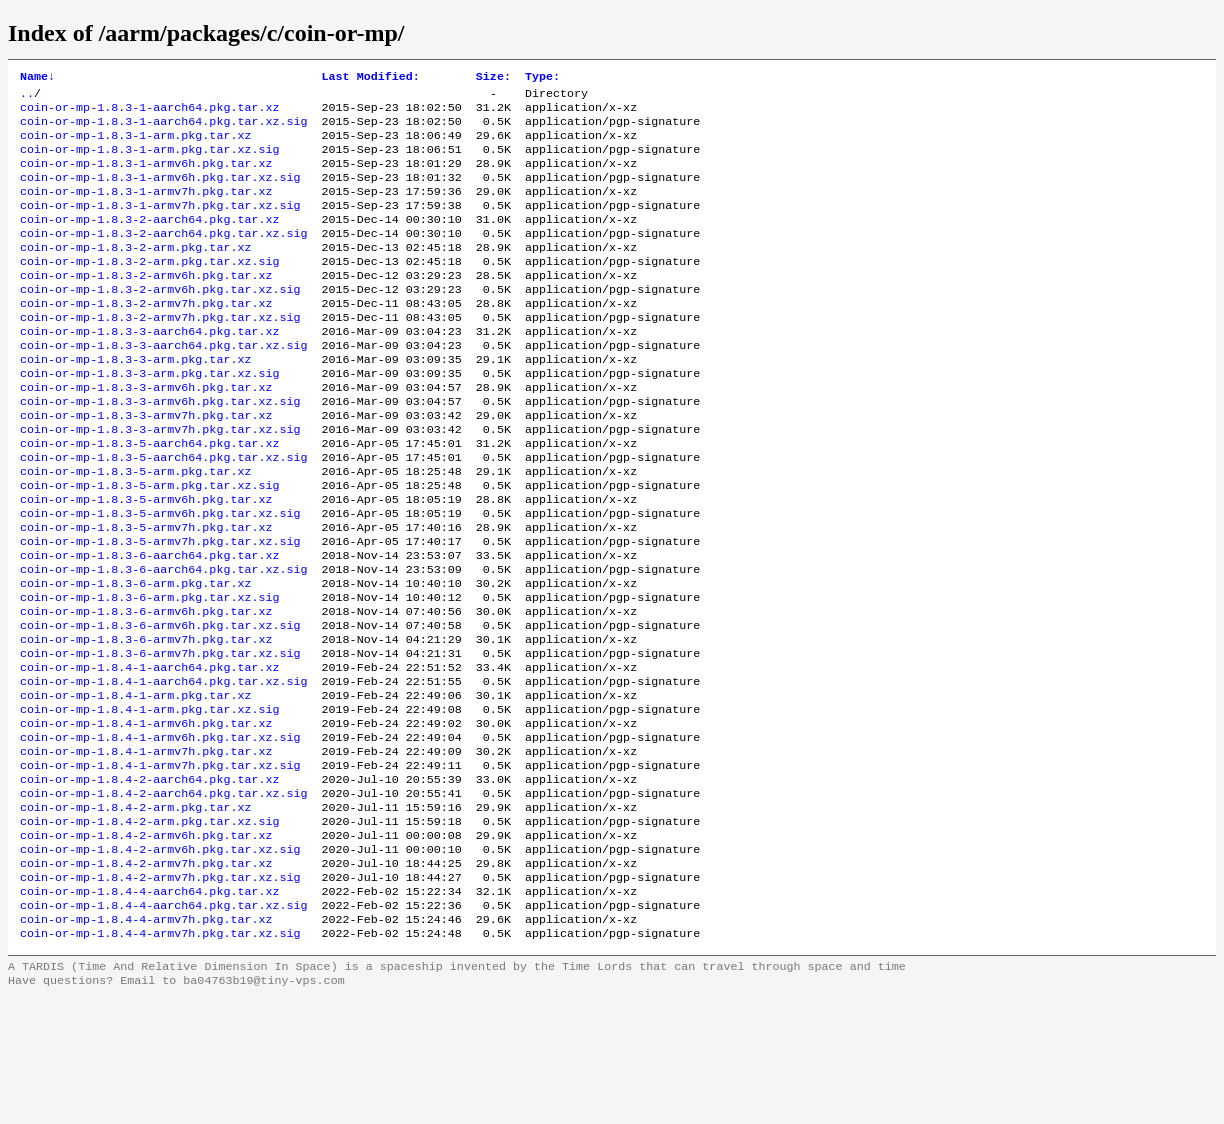 The image size is (1224, 1124). I want to click on coin-or-mp-1.8.4-4-aarch64.pkg.tar.xz, so click(149, 1009).